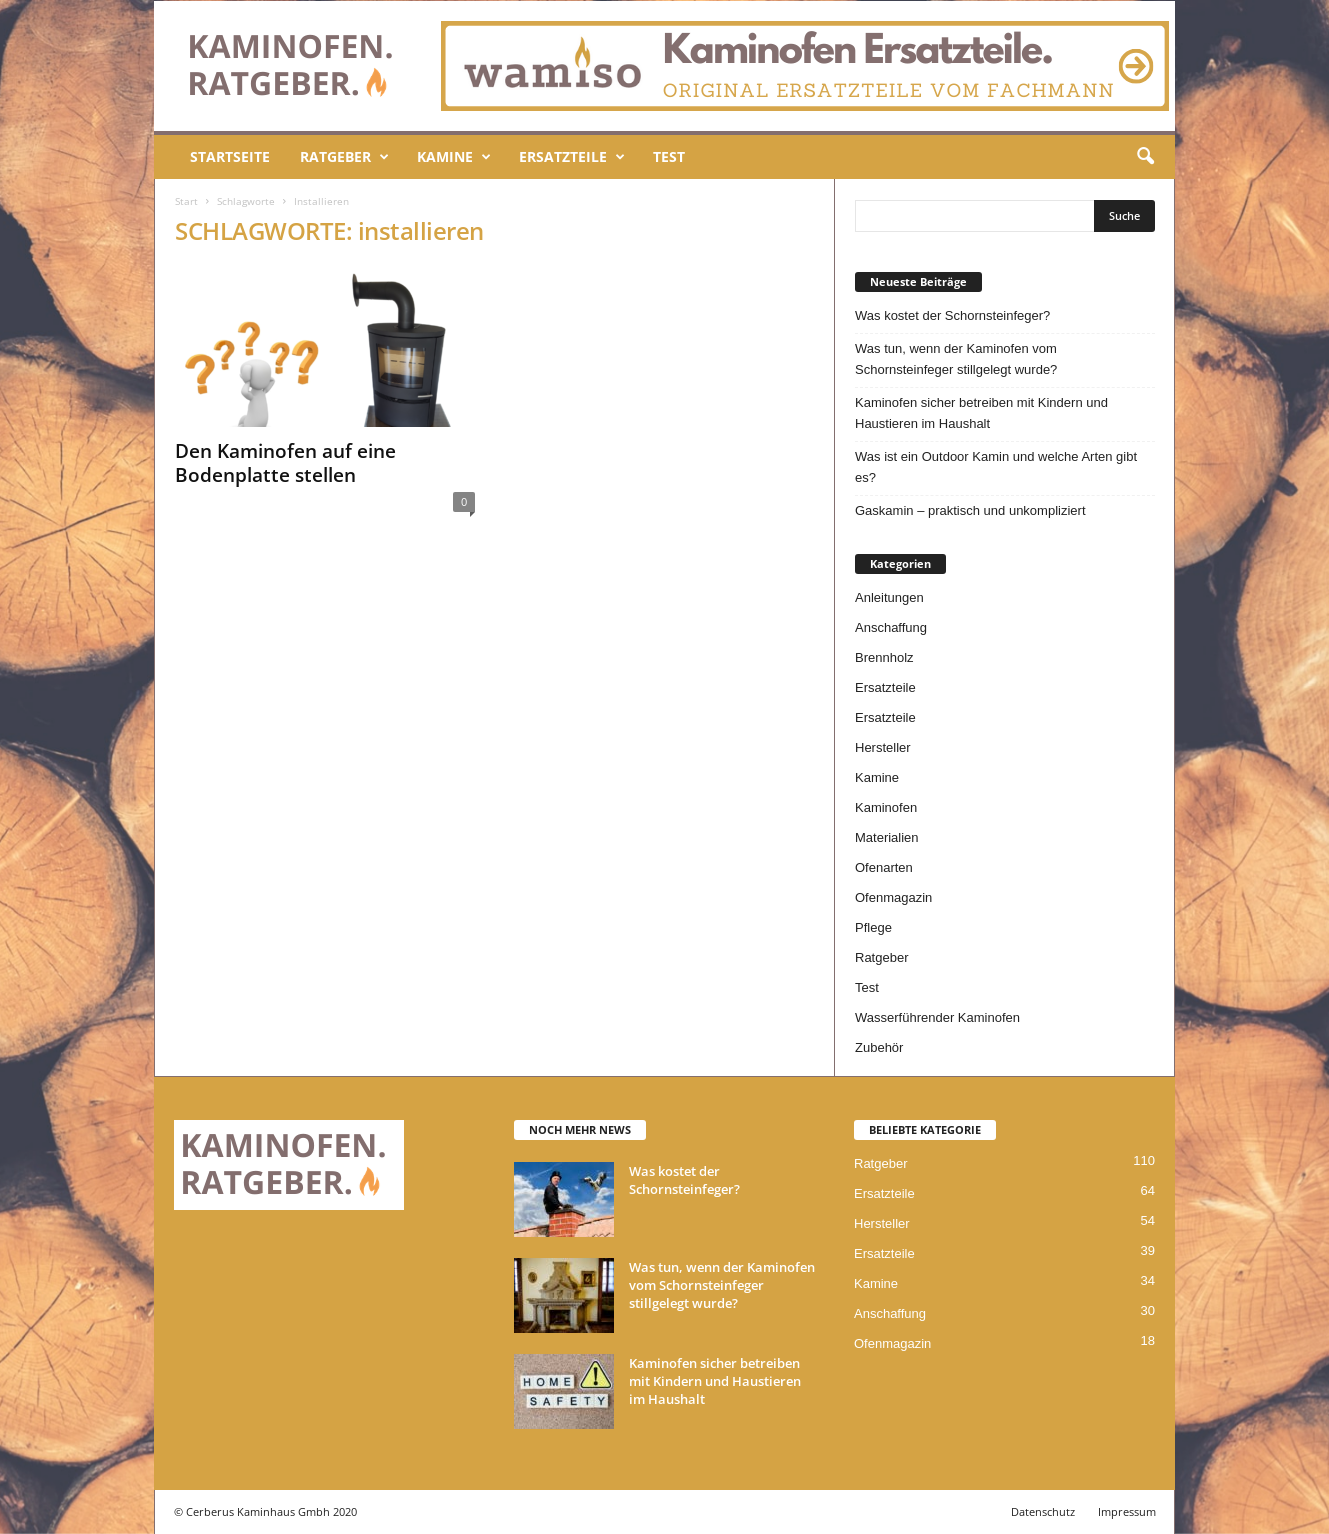 The width and height of the screenshot is (1329, 1534). I want to click on Startseite, so click(230, 156).